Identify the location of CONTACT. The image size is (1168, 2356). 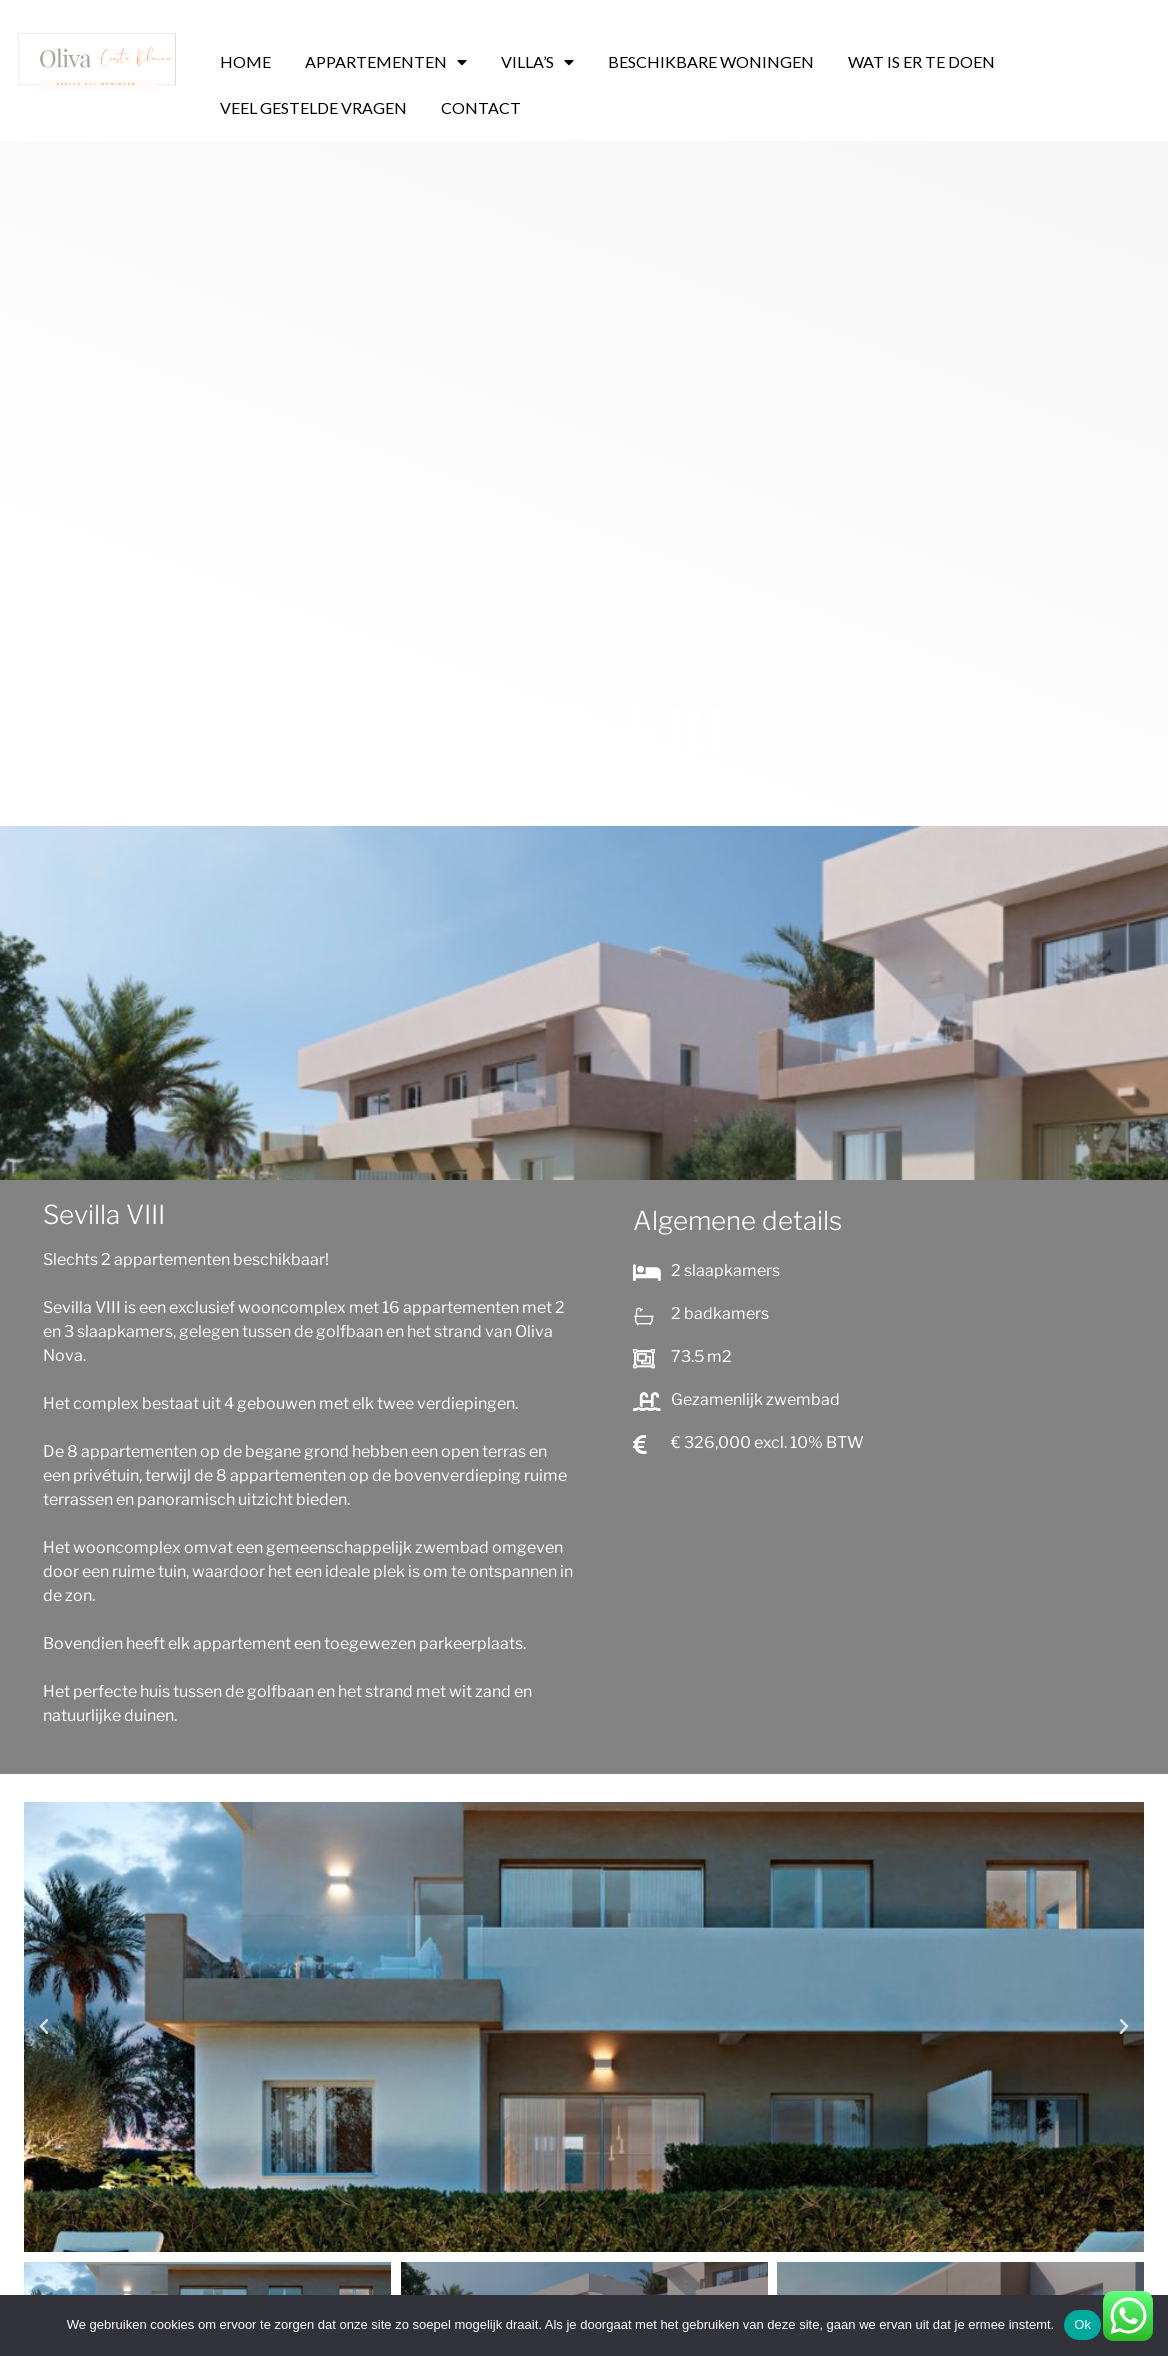
(481, 107).